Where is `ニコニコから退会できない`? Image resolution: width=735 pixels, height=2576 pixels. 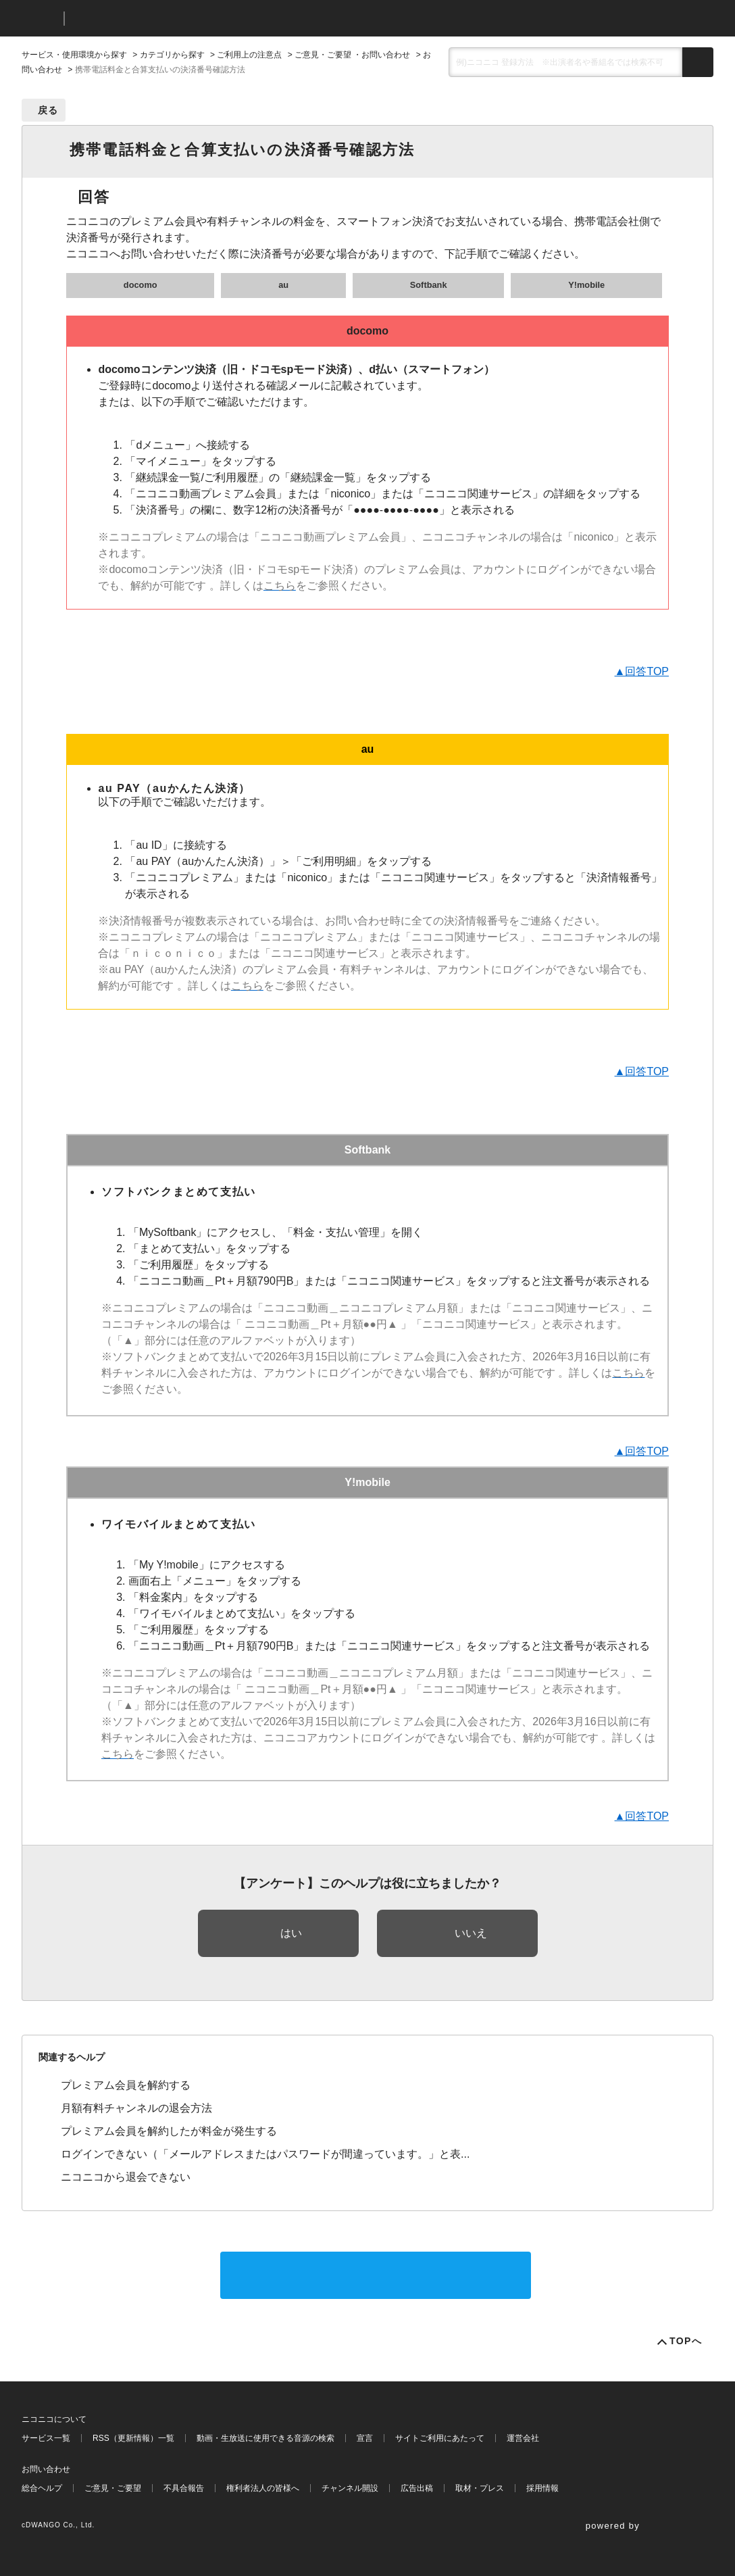 ニコニコから退会できない is located at coordinates (126, 2177).